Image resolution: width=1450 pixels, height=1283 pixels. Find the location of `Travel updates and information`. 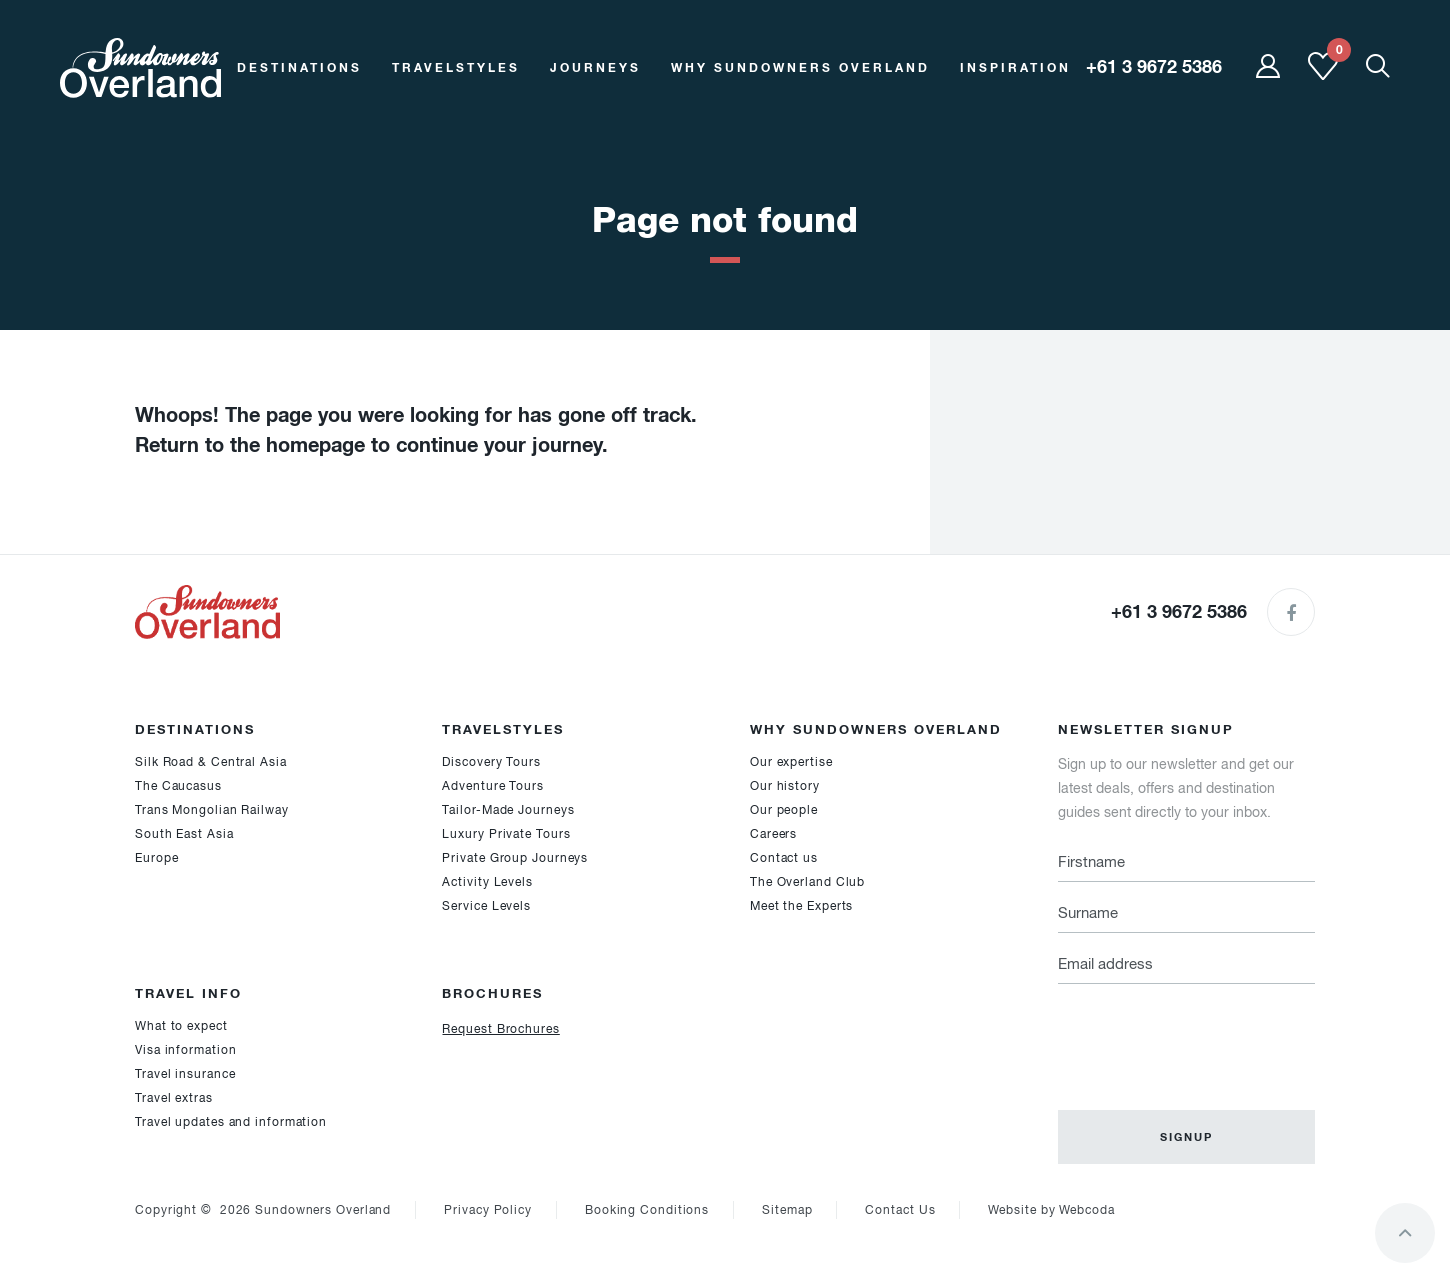

Travel updates and information is located at coordinates (231, 1122).